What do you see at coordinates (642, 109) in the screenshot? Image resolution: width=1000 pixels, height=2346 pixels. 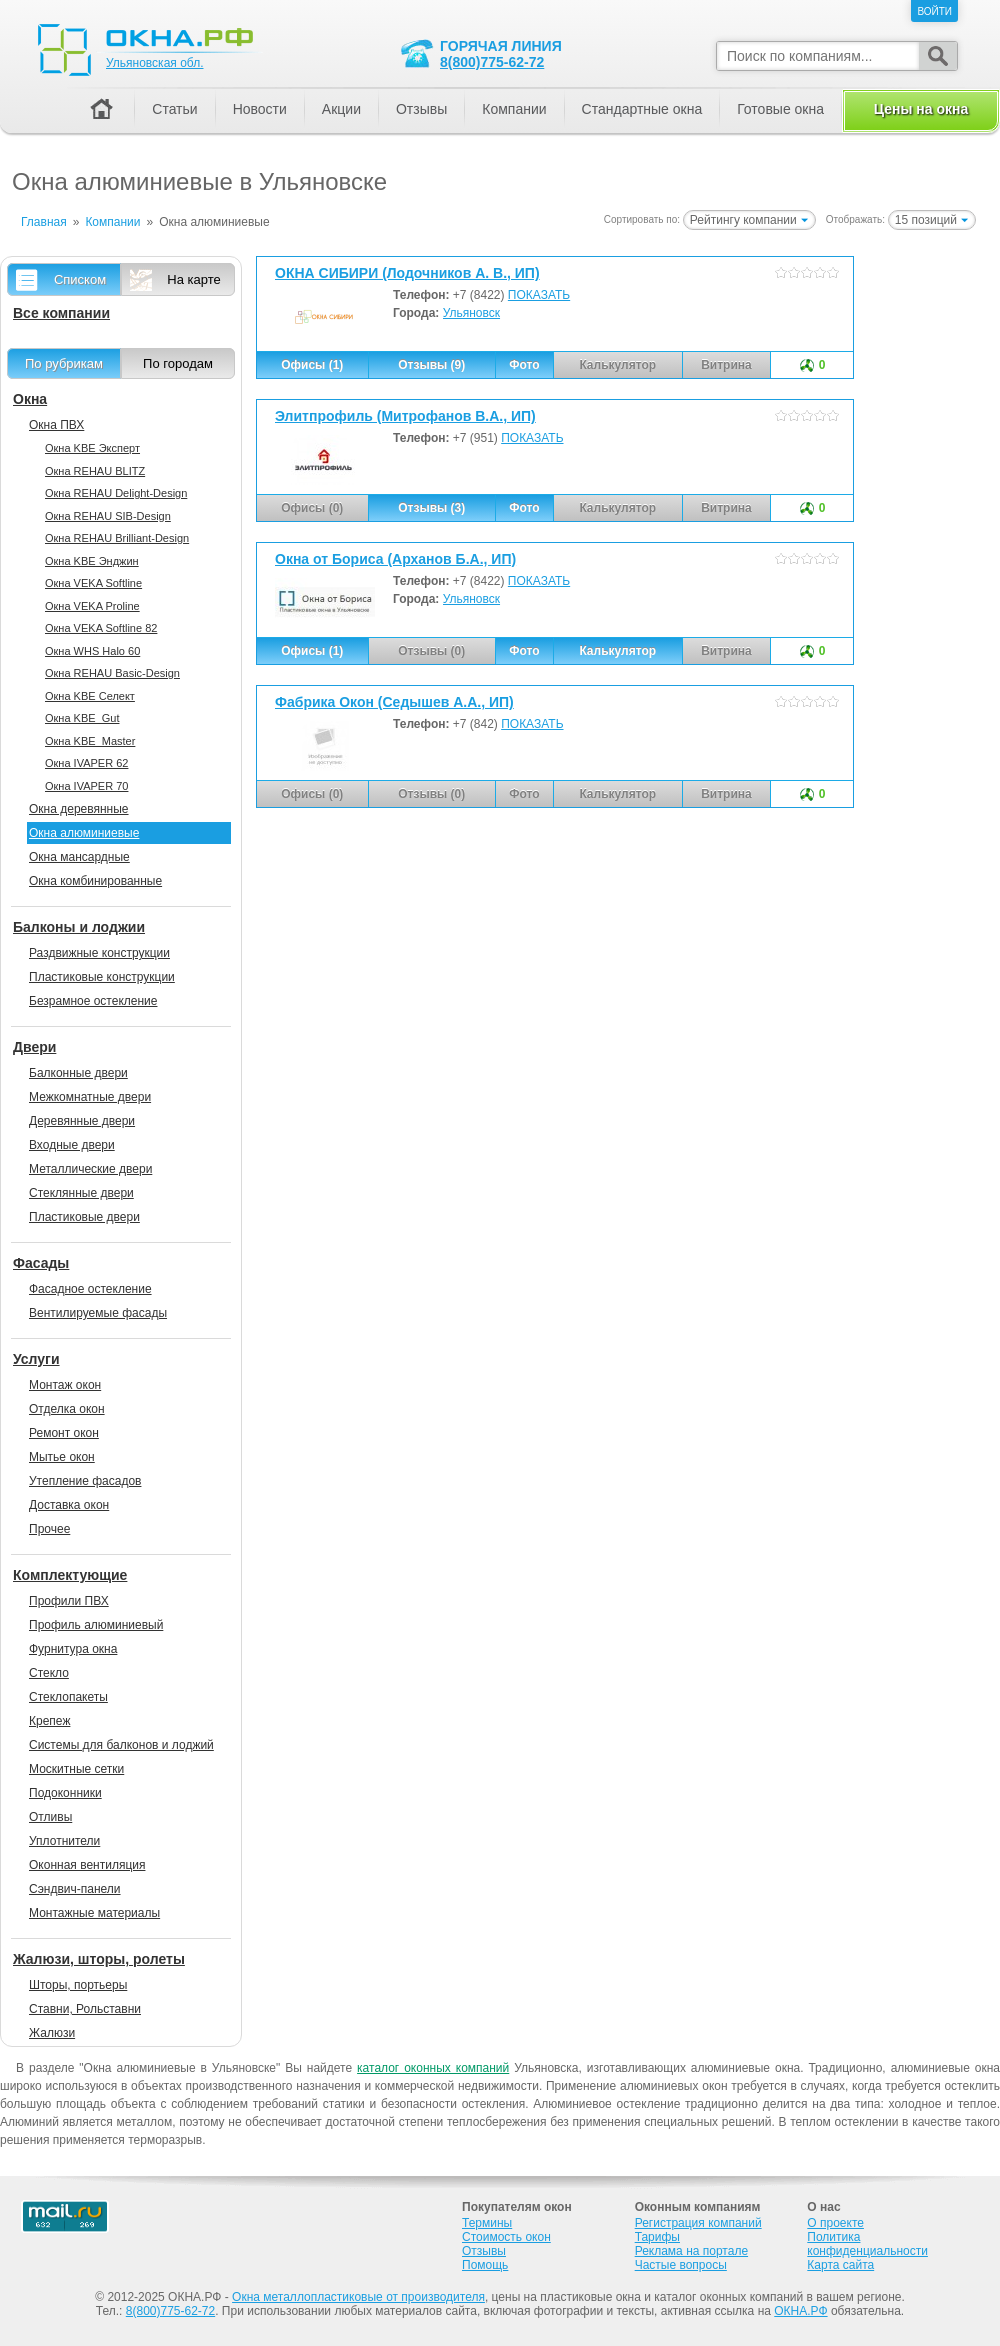 I see `Стандартные окна` at bounding box center [642, 109].